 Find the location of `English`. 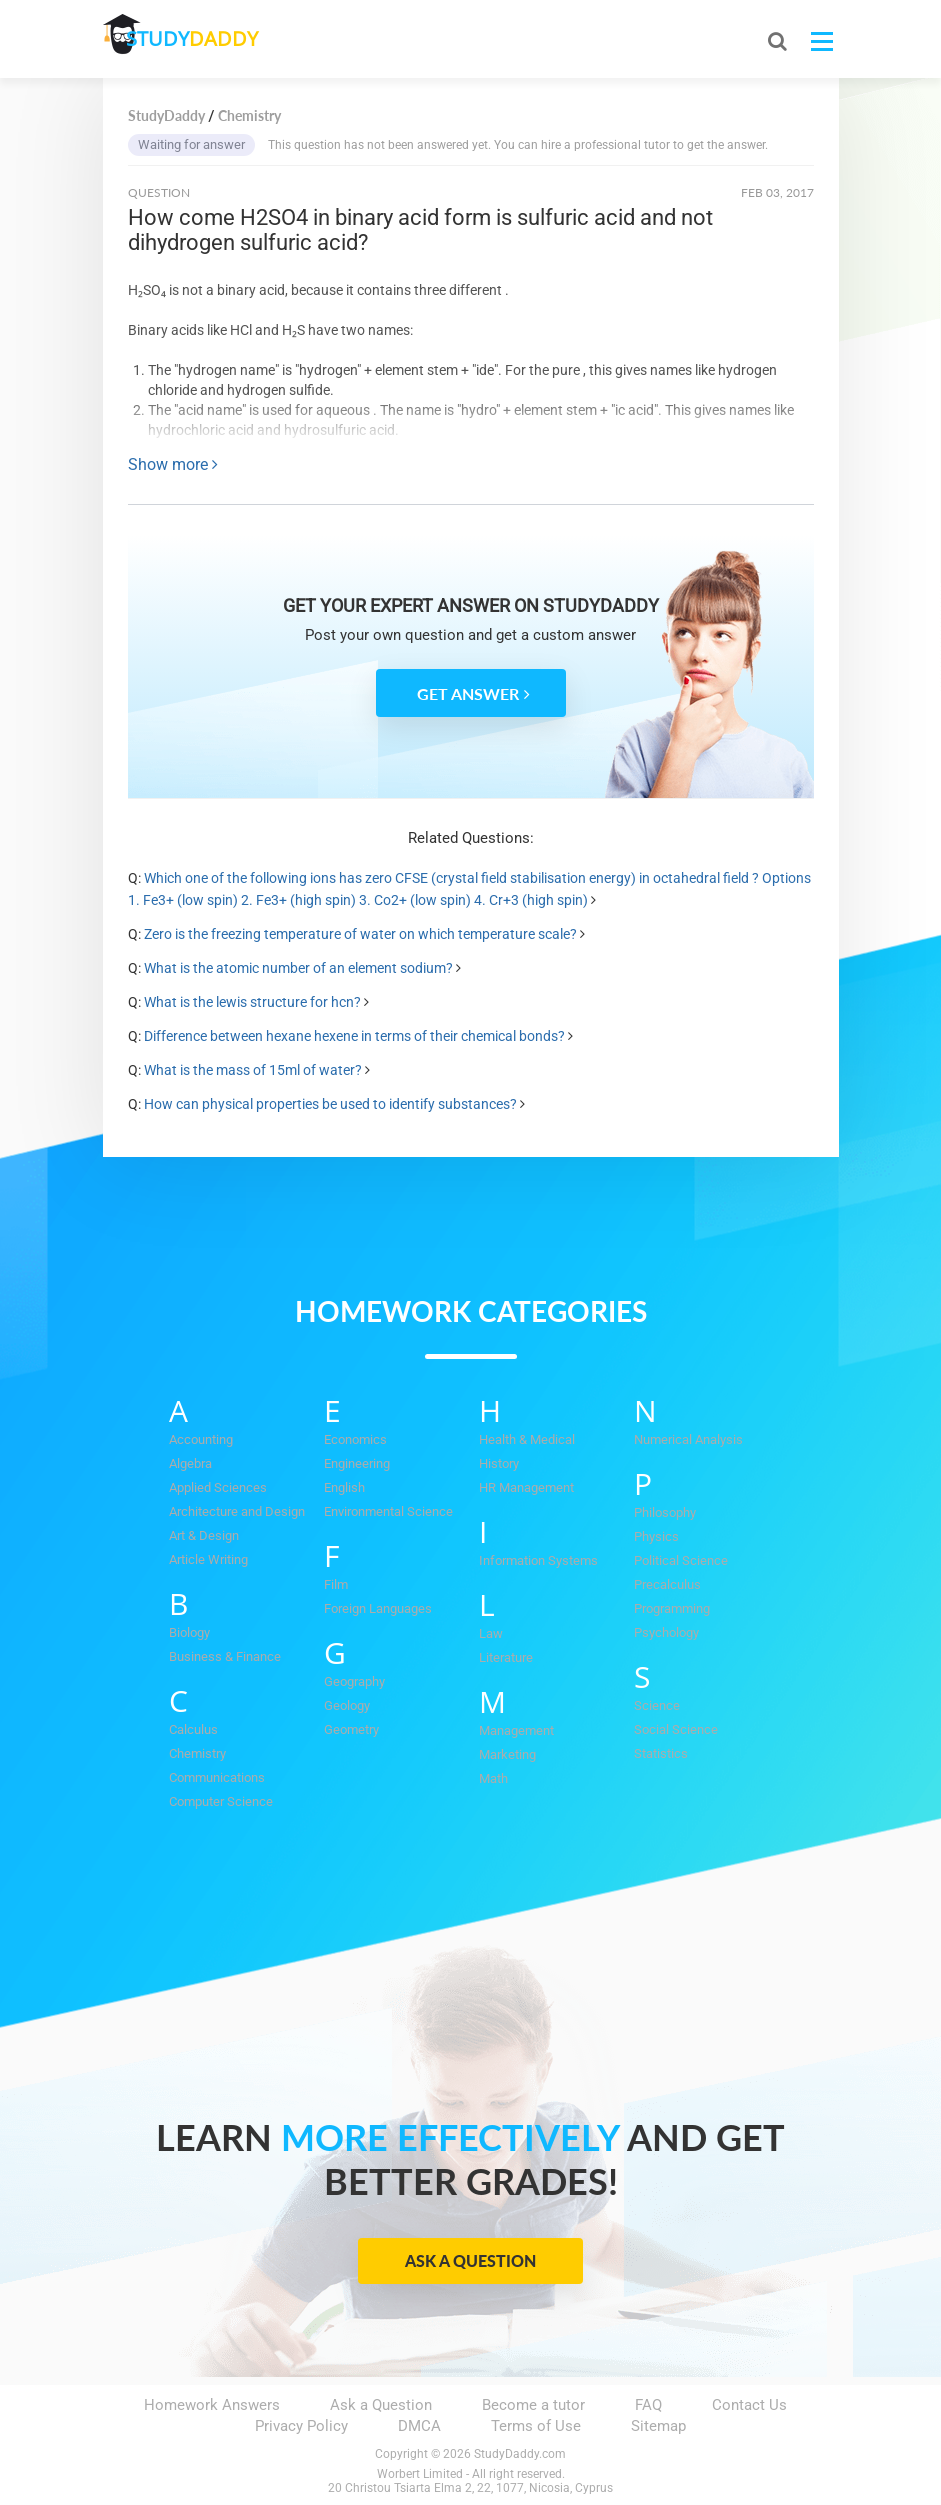

English is located at coordinates (344, 1487).